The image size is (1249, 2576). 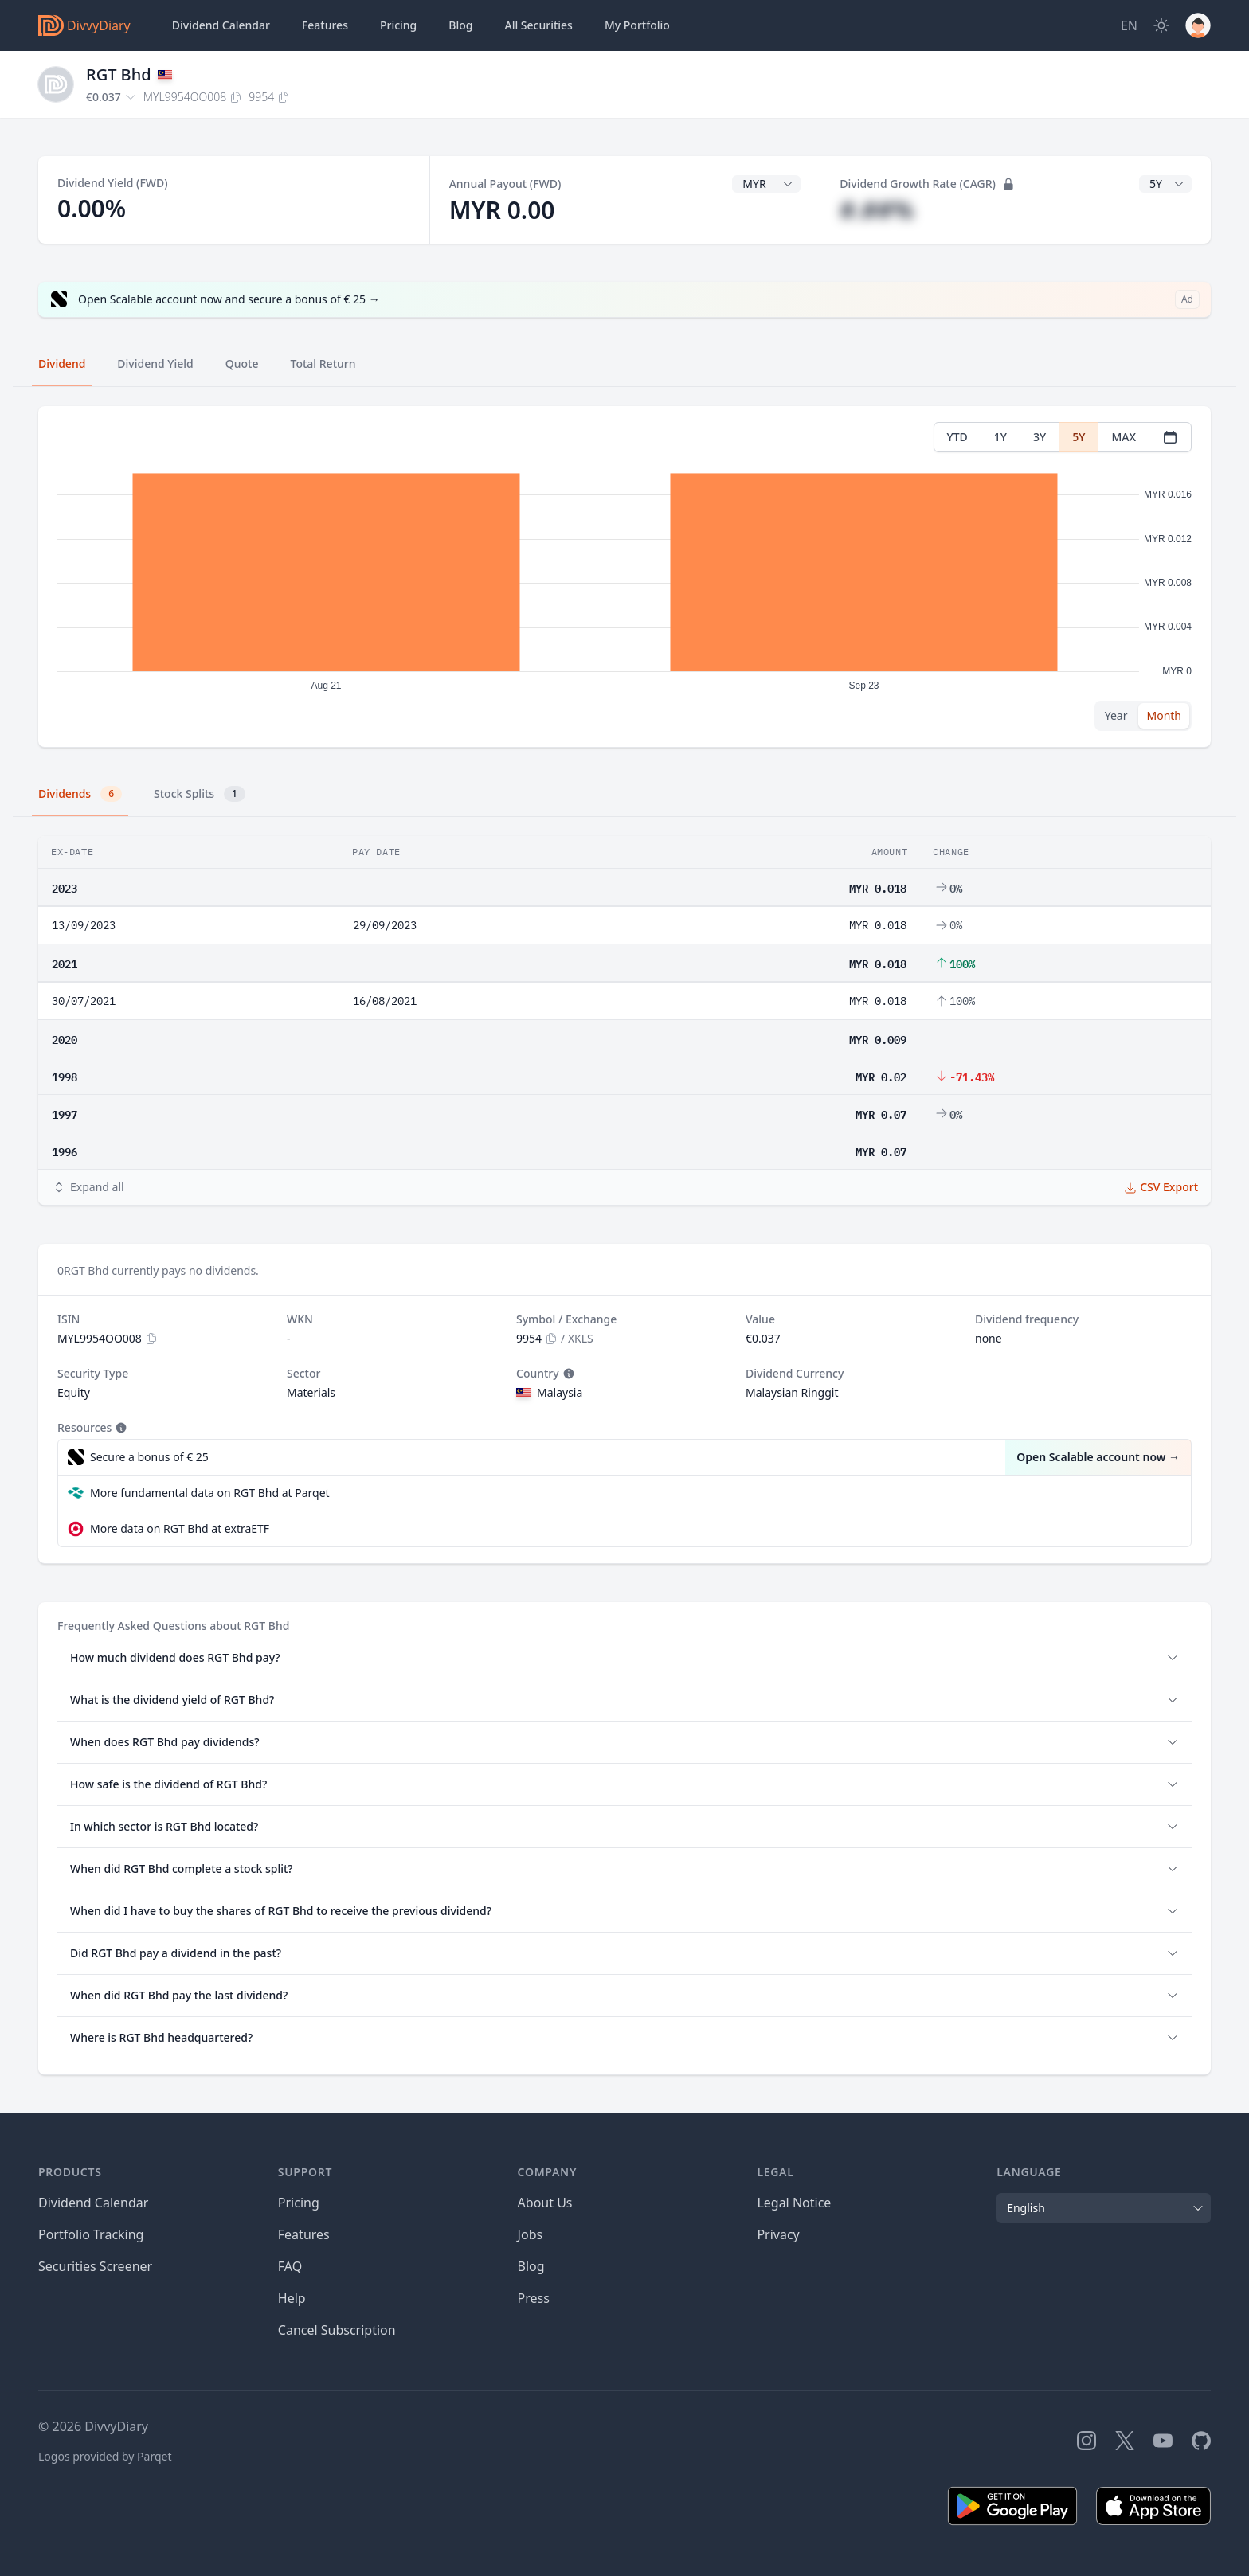 I want to click on Cancel Subscription, so click(x=337, y=2330).